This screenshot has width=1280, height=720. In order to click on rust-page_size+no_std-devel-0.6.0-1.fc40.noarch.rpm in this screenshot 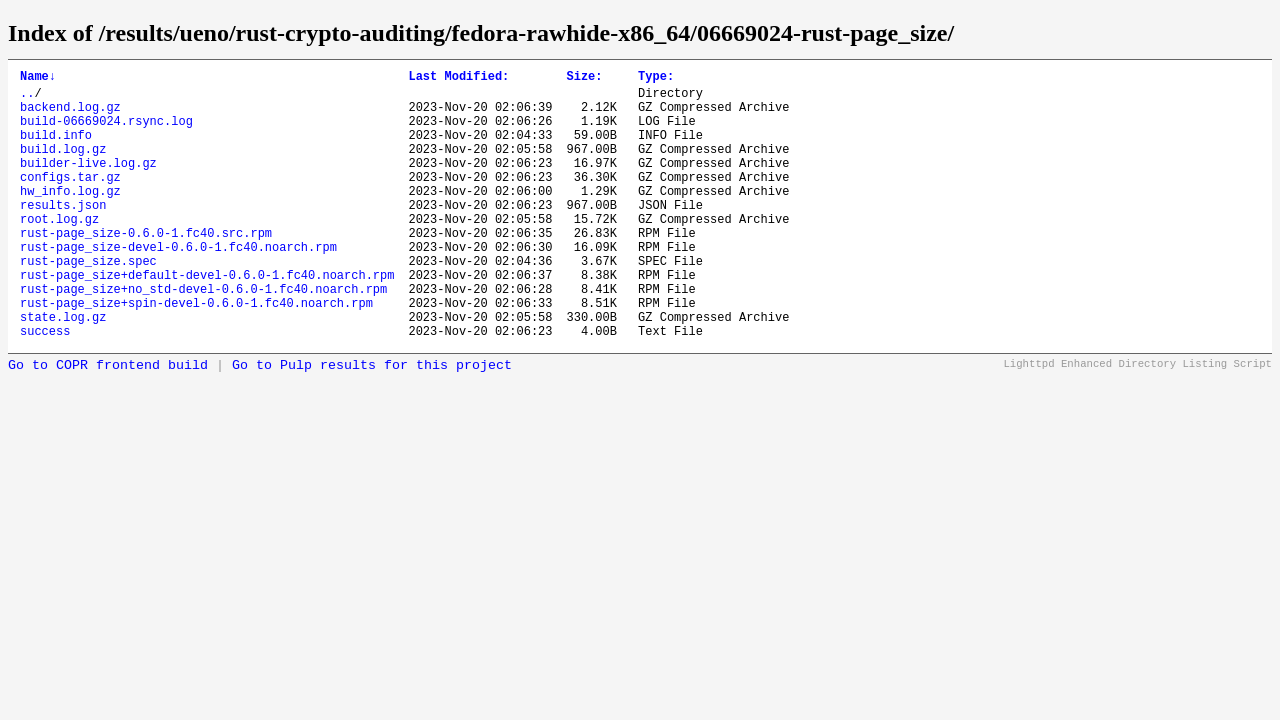, I will do `click(203, 336)`.